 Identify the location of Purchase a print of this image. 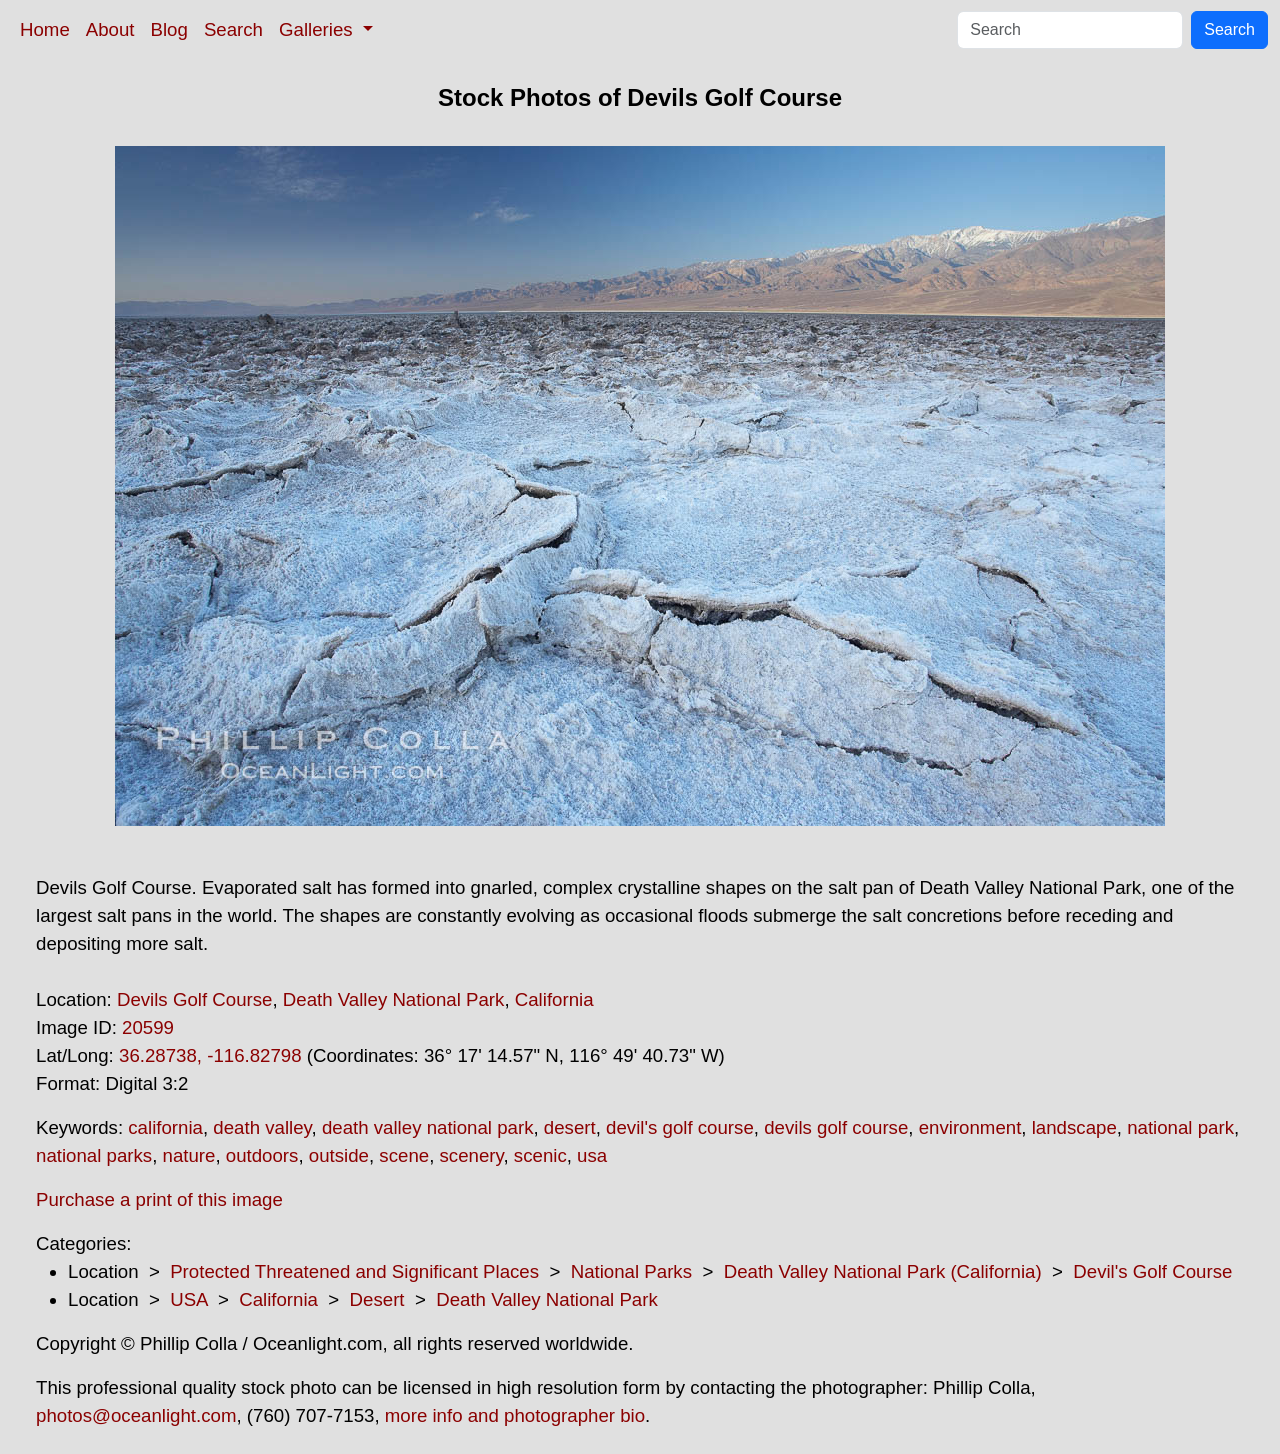
(159, 1199).